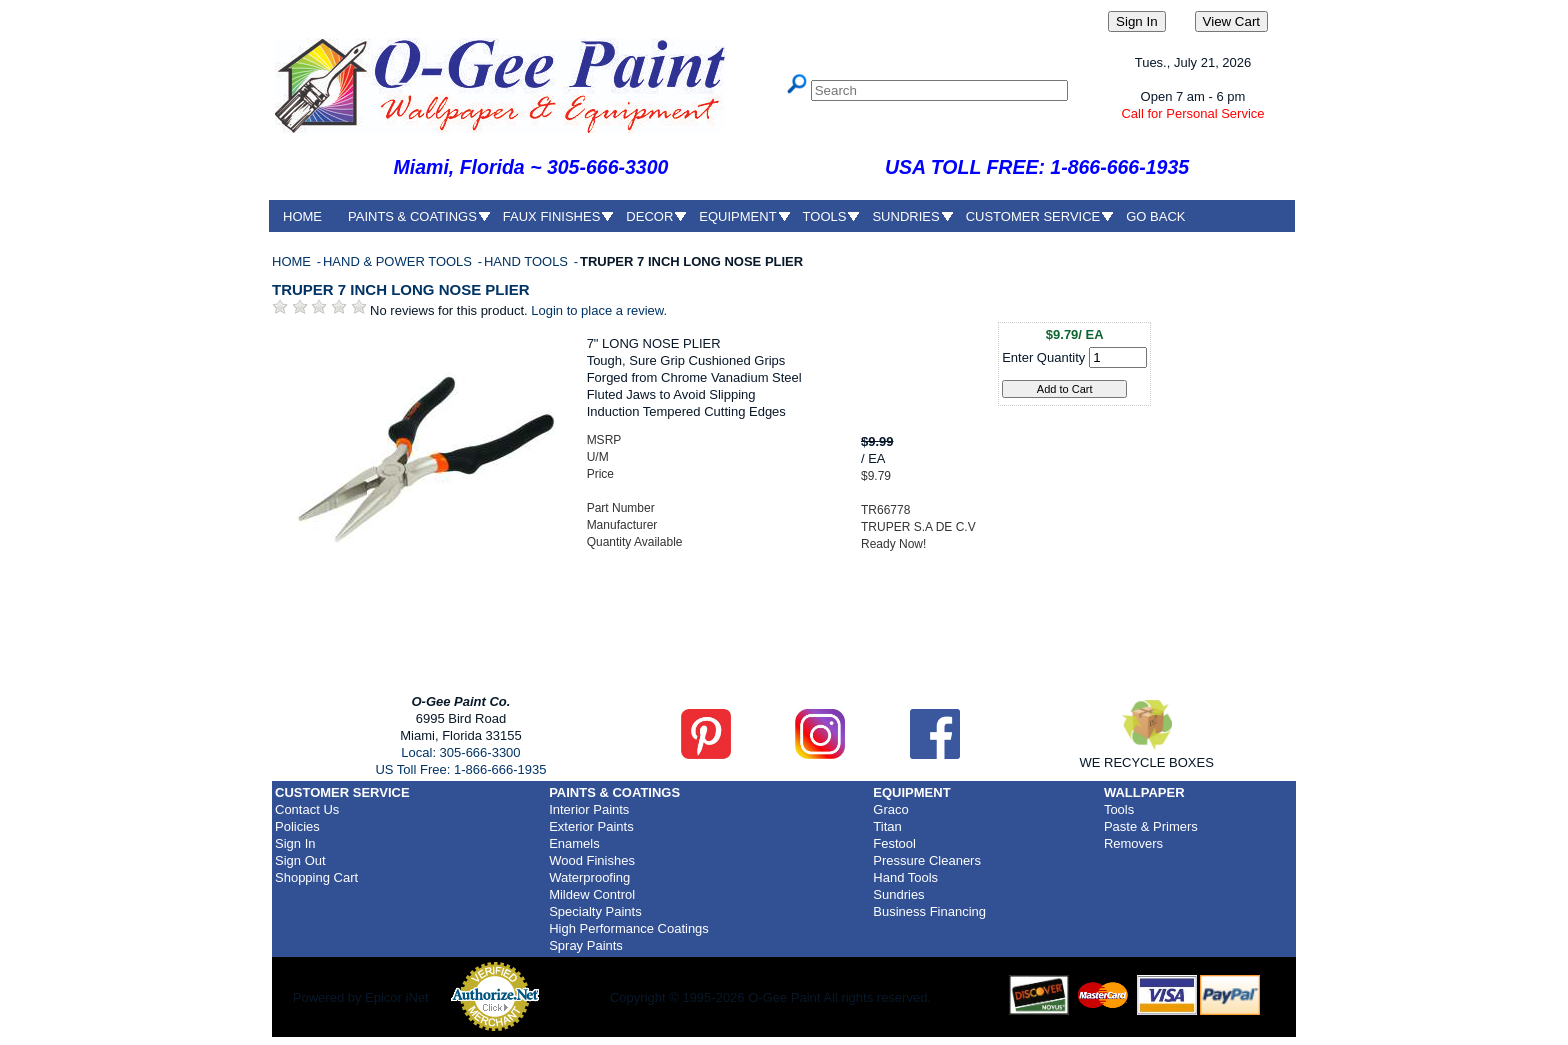 The width and height of the screenshot is (1568, 1045). Describe the element at coordinates (598, 457) in the screenshot. I see `U/M` at that location.